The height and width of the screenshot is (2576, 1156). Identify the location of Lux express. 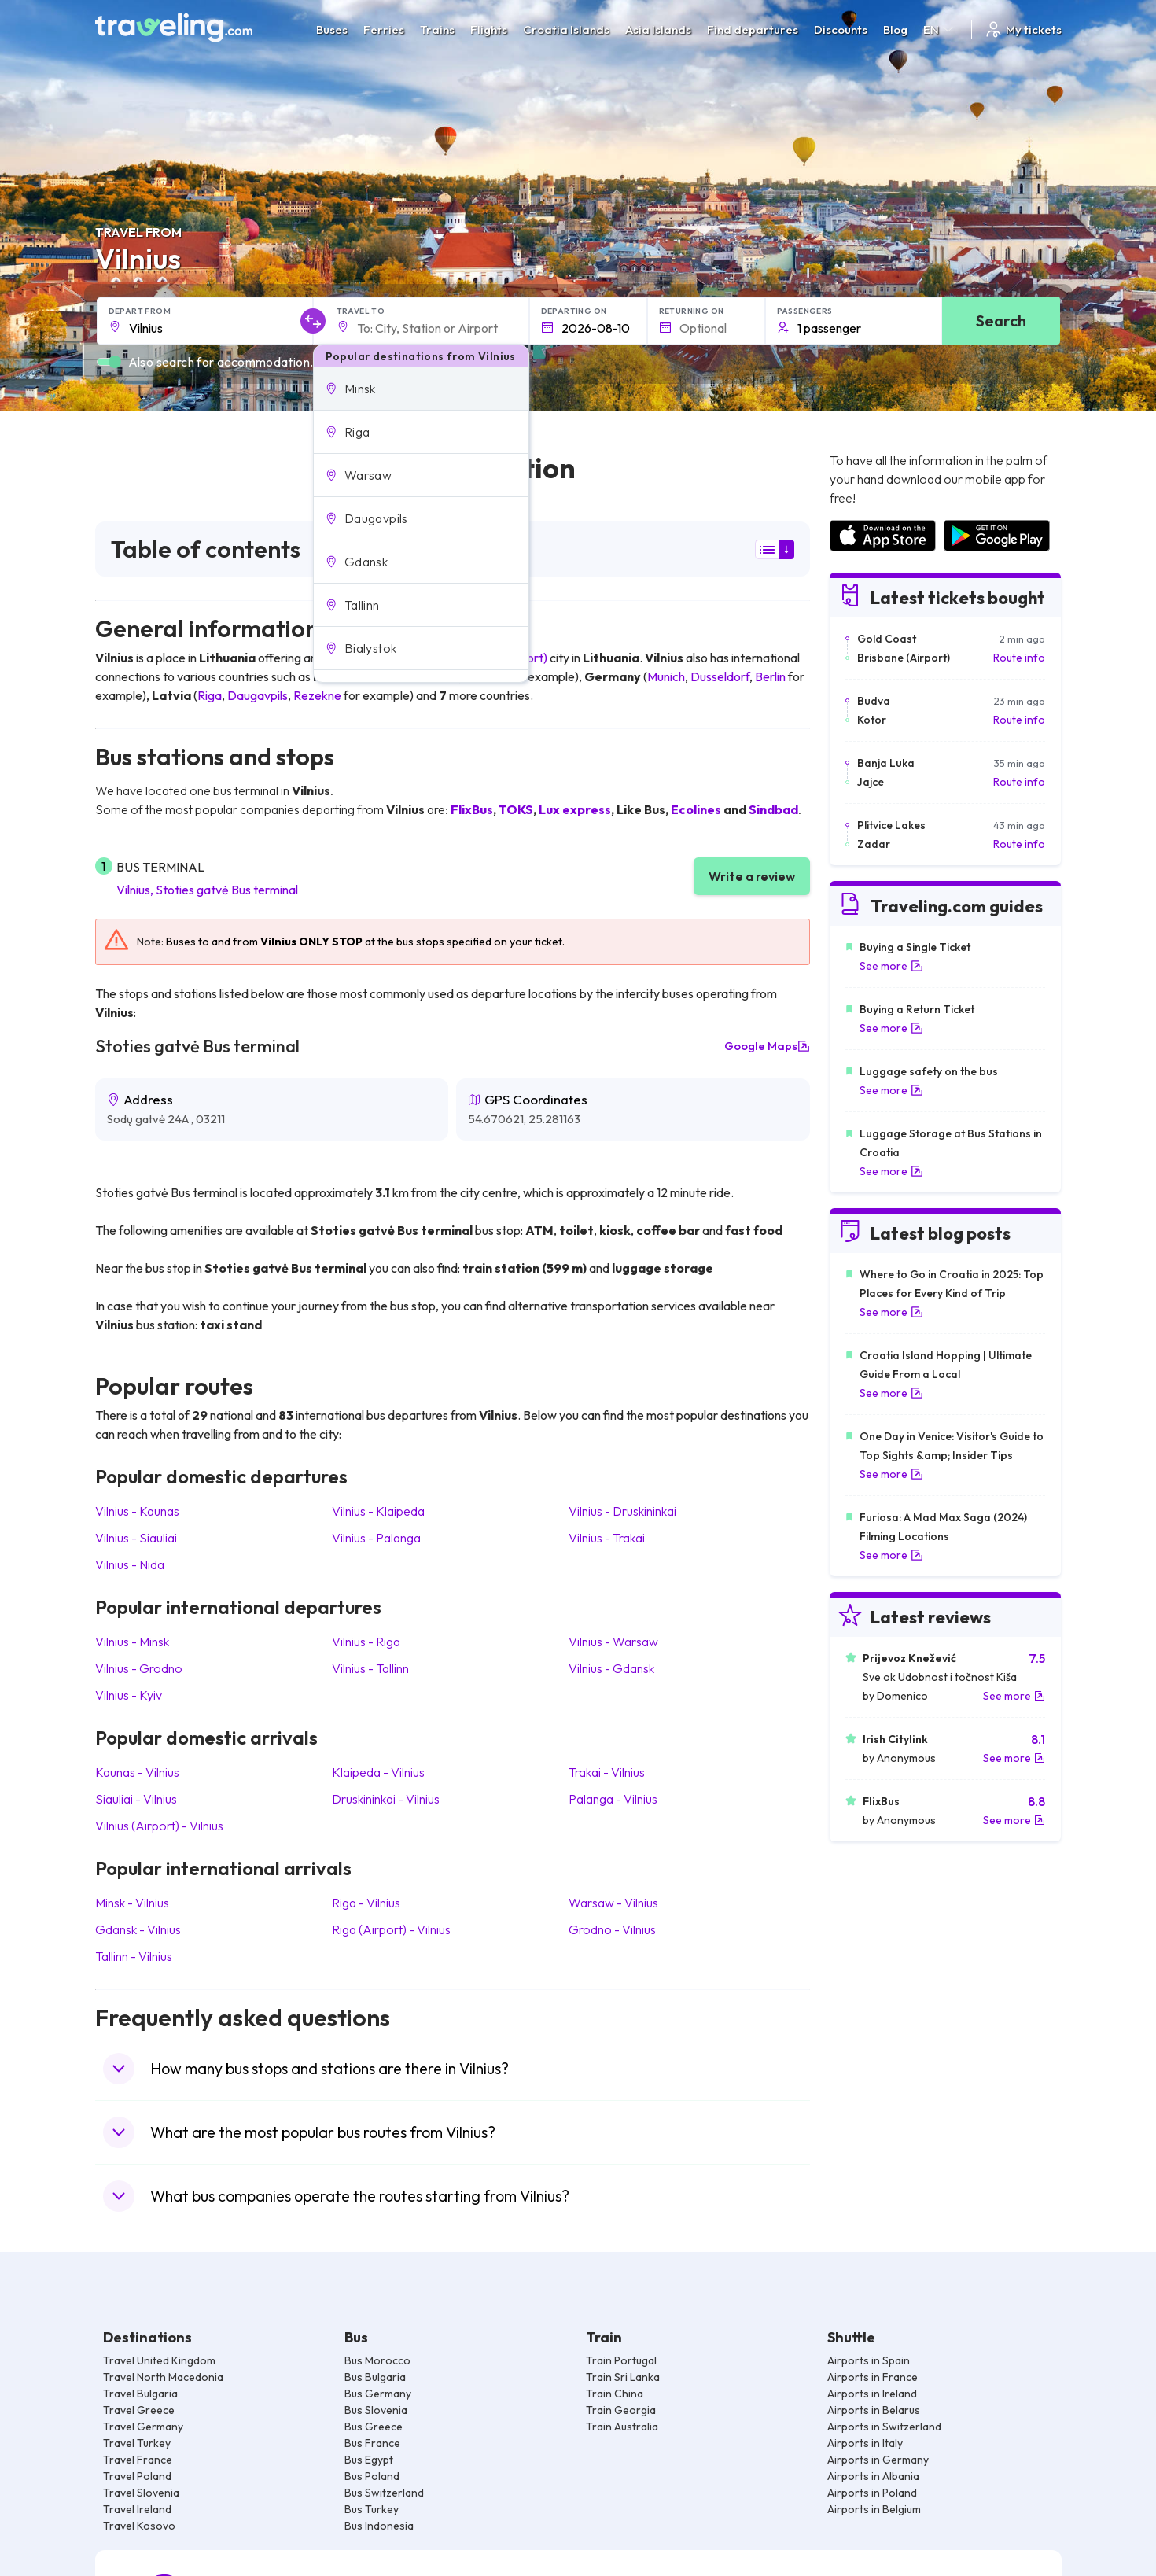
(575, 809).